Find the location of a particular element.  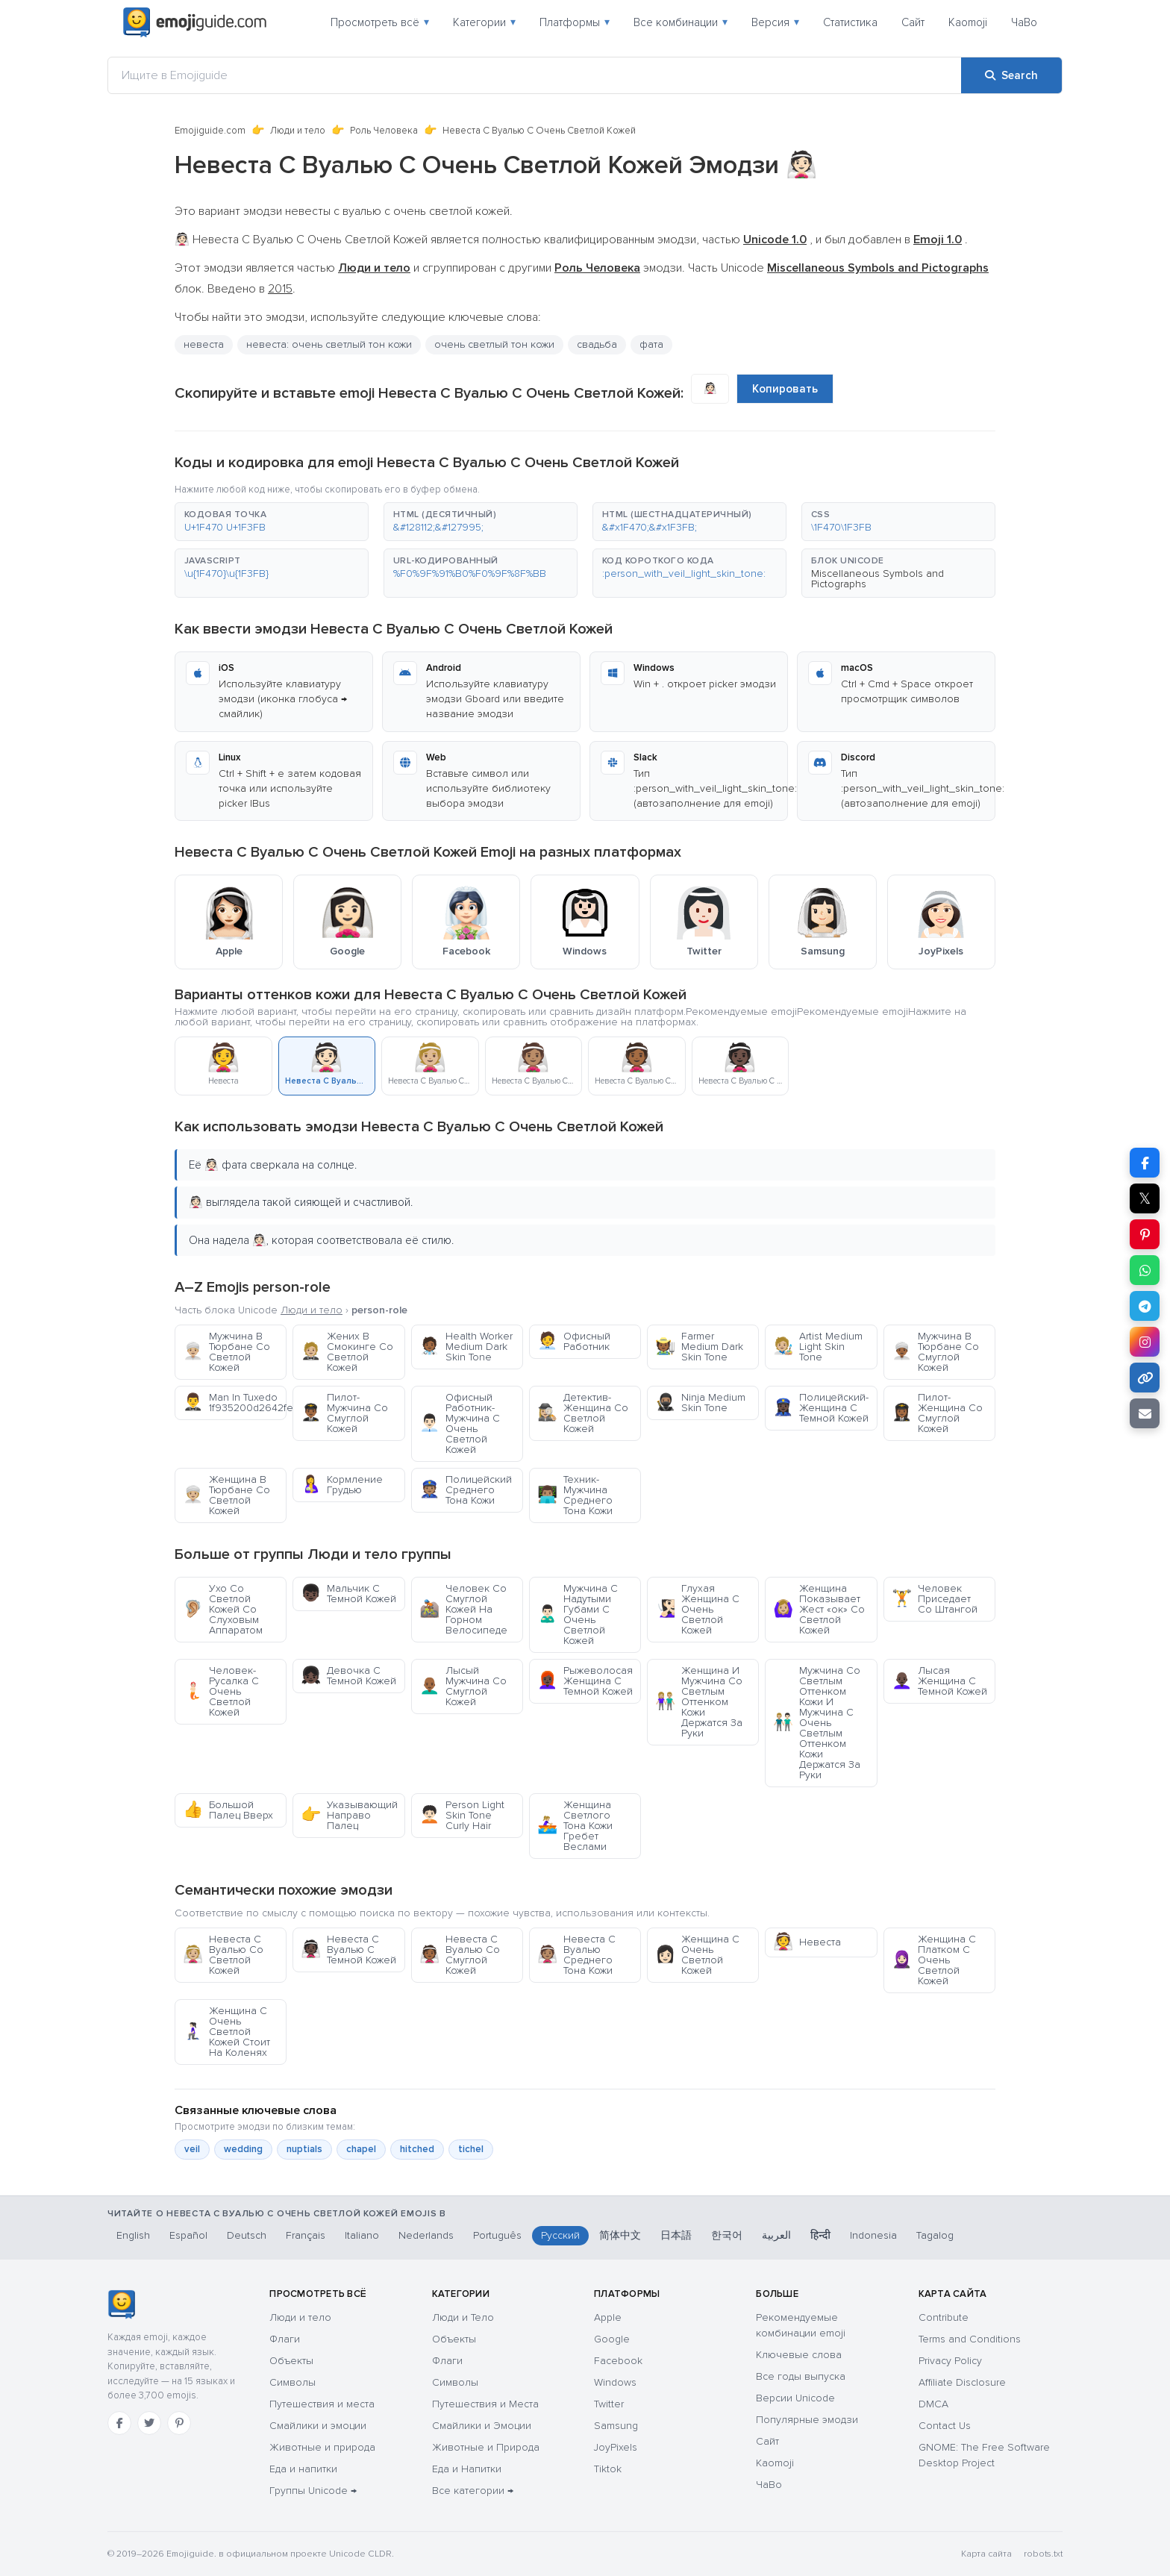

Мужчина Со Светлым Оттенком Кожи И Мужчина С Очень Светлым Оттенком Кожи Держатся За Руки is located at coordinates (816, 1722).